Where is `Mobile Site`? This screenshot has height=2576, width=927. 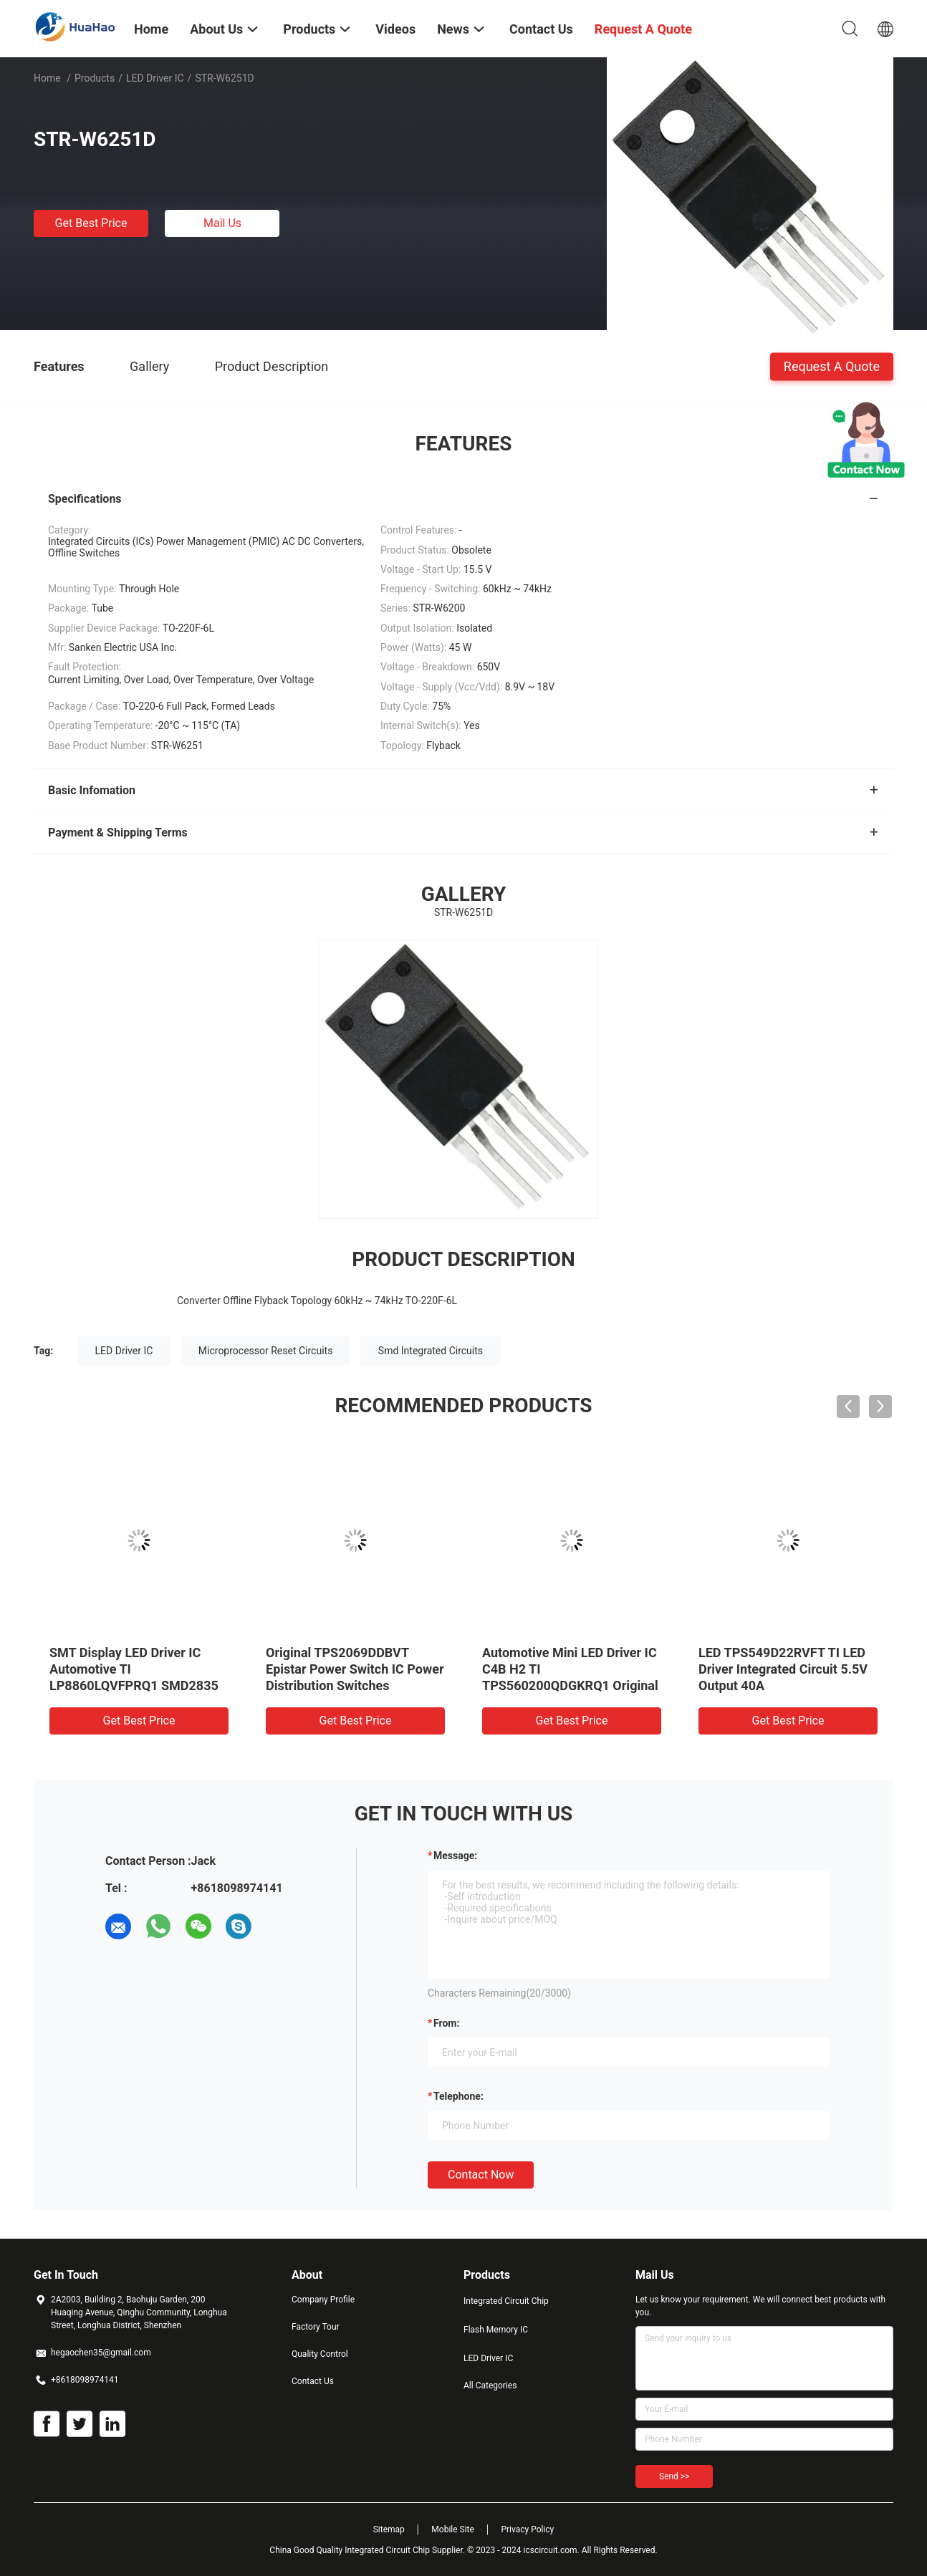
Mobile Site is located at coordinates (452, 2529).